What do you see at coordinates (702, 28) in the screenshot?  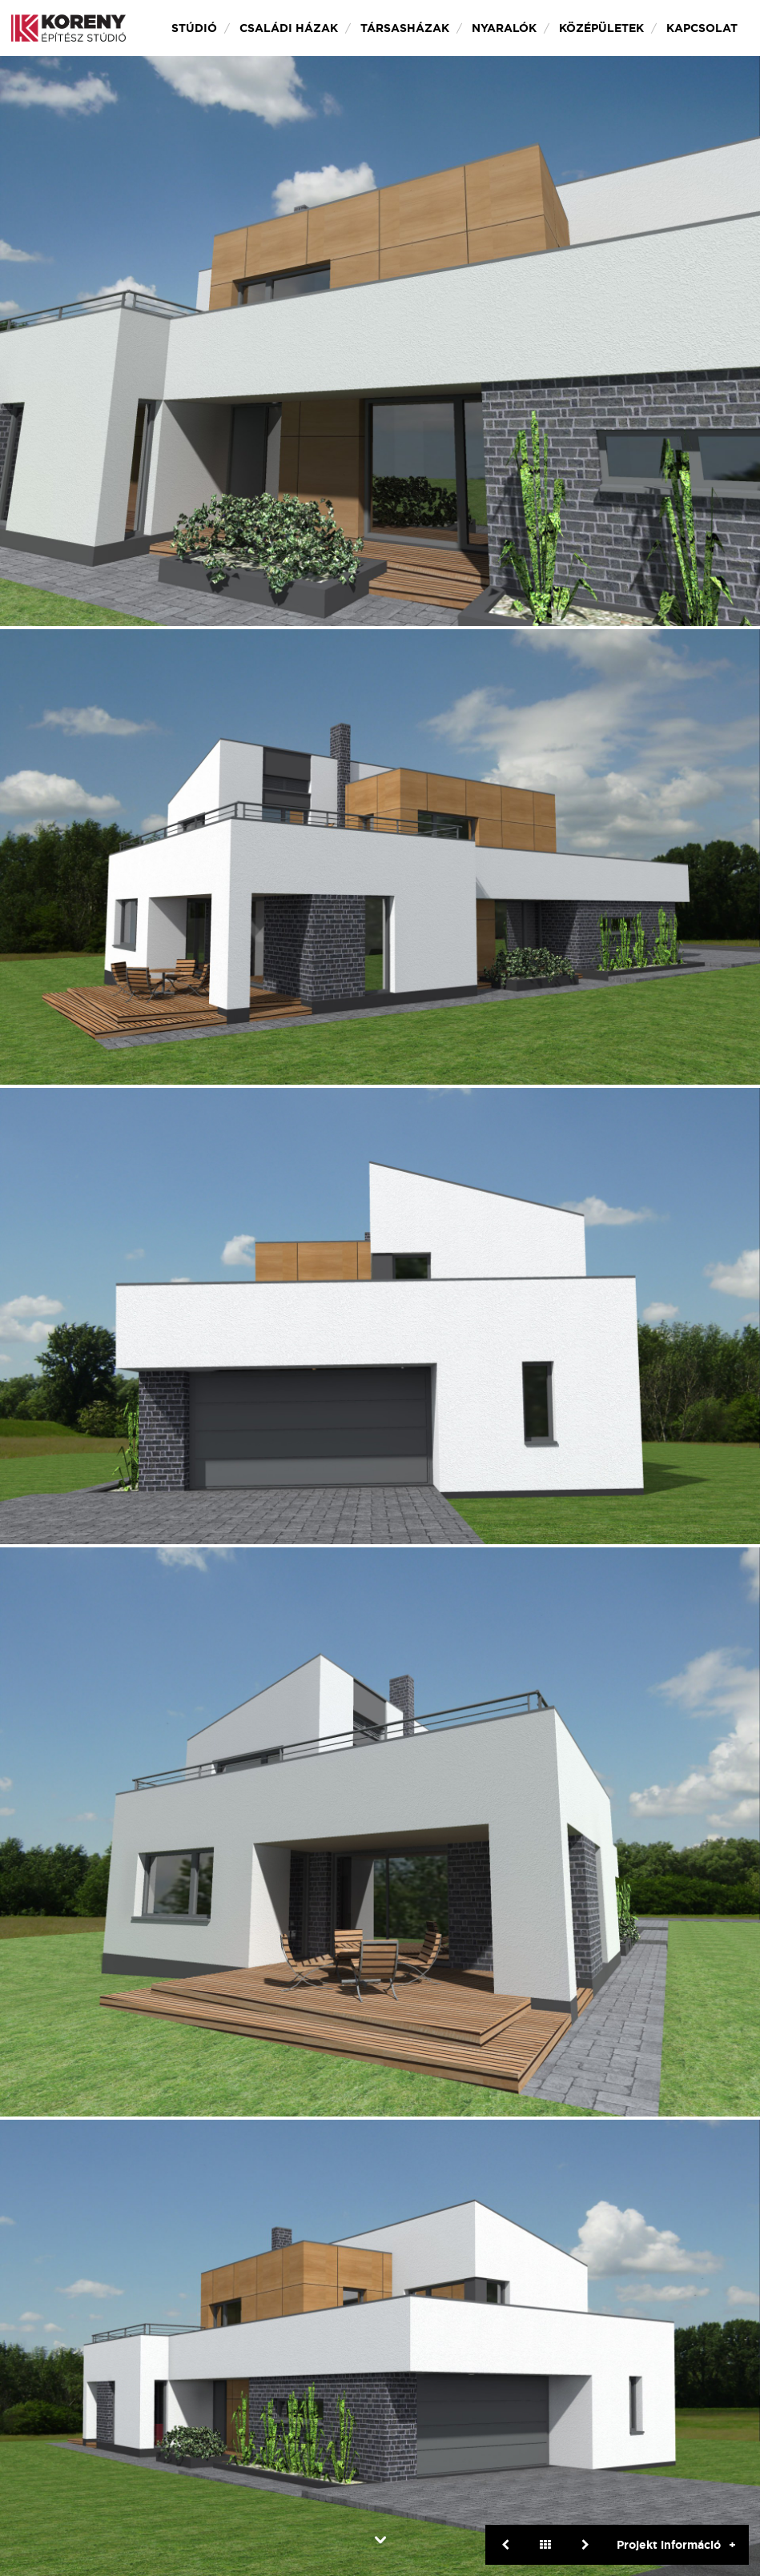 I see `Kapcsolat` at bounding box center [702, 28].